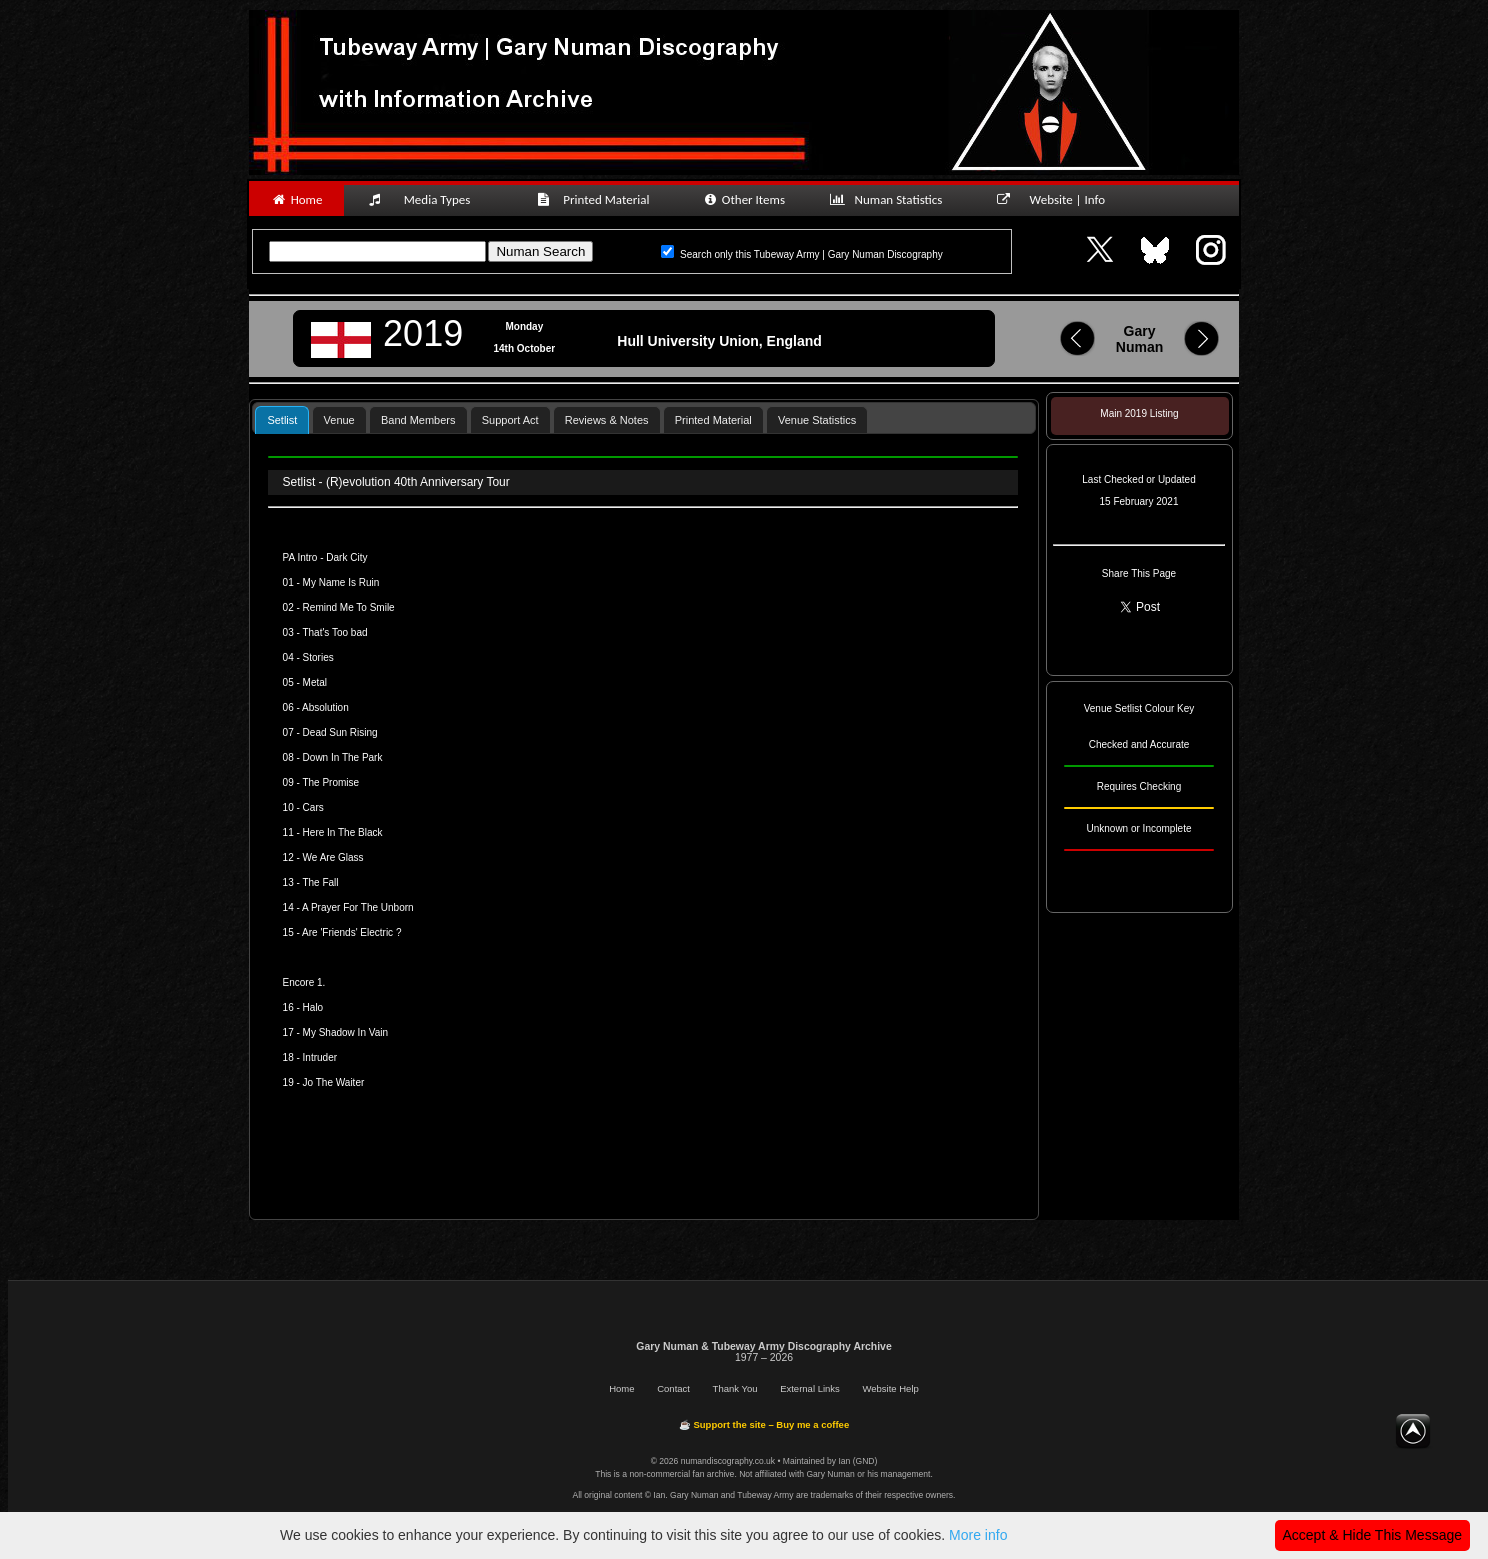 The height and width of the screenshot is (1559, 1488). What do you see at coordinates (320, 882) in the screenshot?
I see `The Fall` at bounding box center [320, 882].